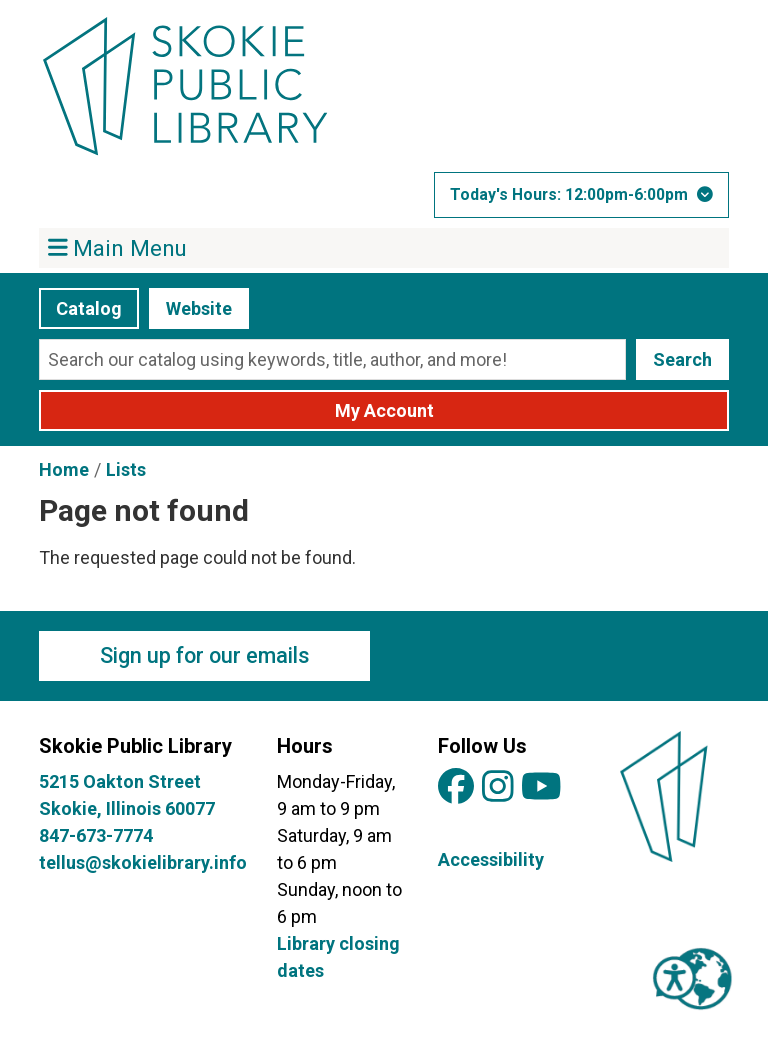 The height and width of the screenshot is (1054, 768). I want to click on My Account, so click(384, 410).